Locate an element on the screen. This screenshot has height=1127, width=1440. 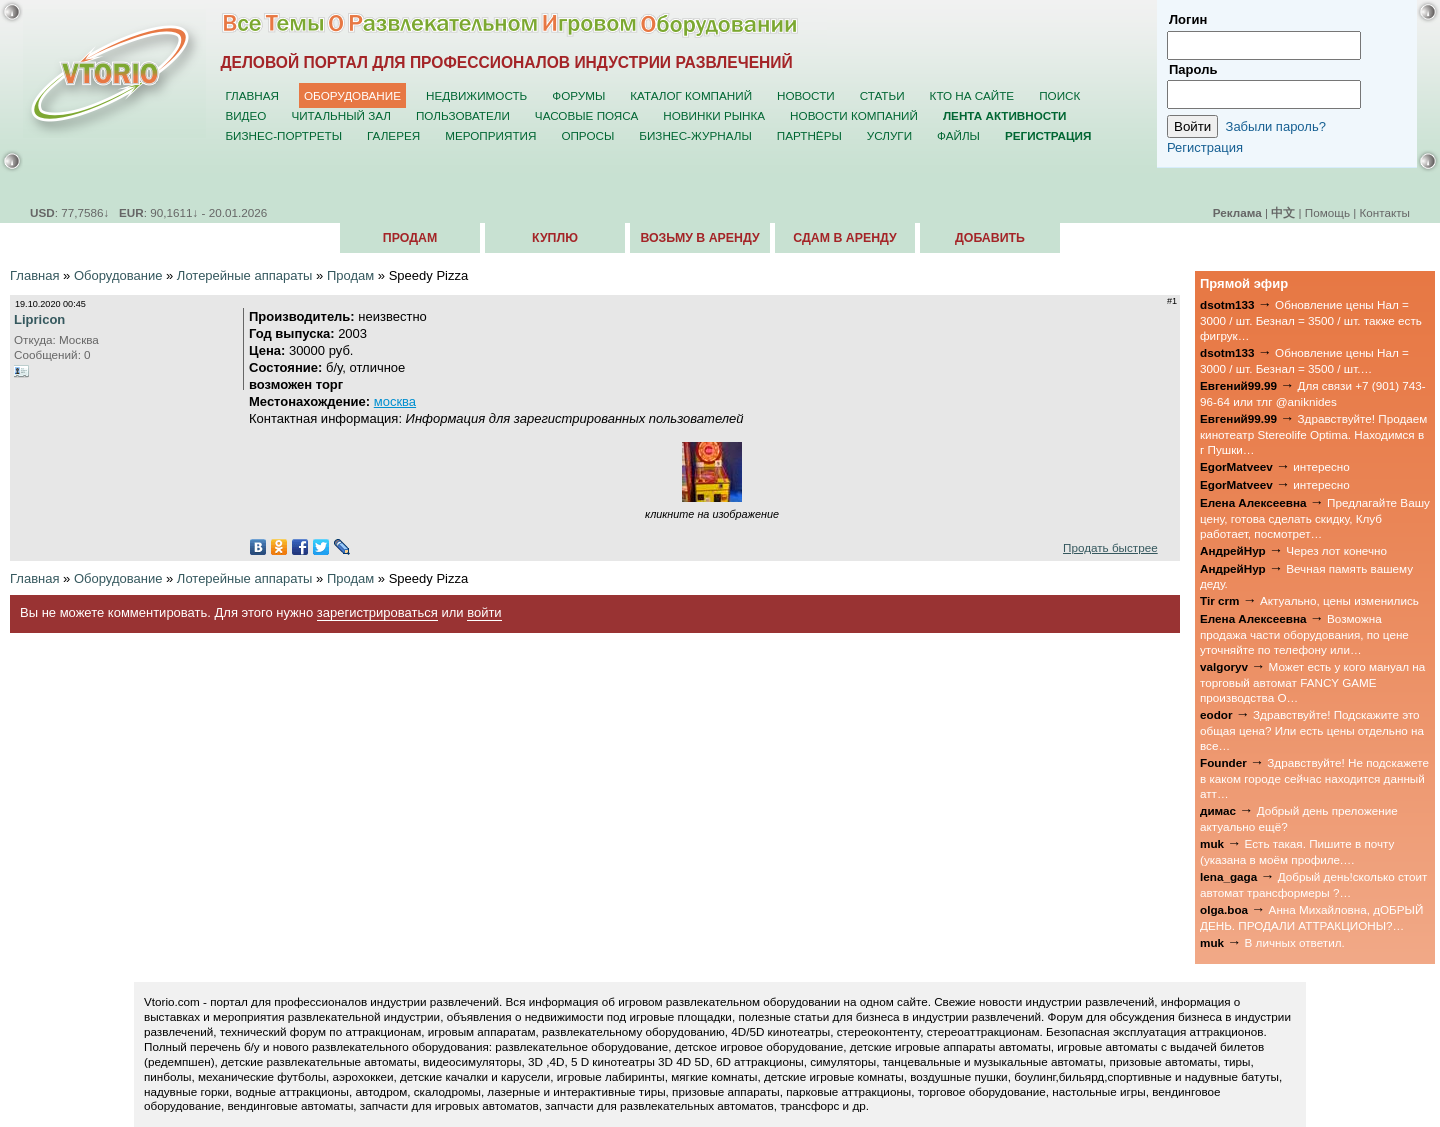
Бизнес-журналы is located at coordinates (695, 135).